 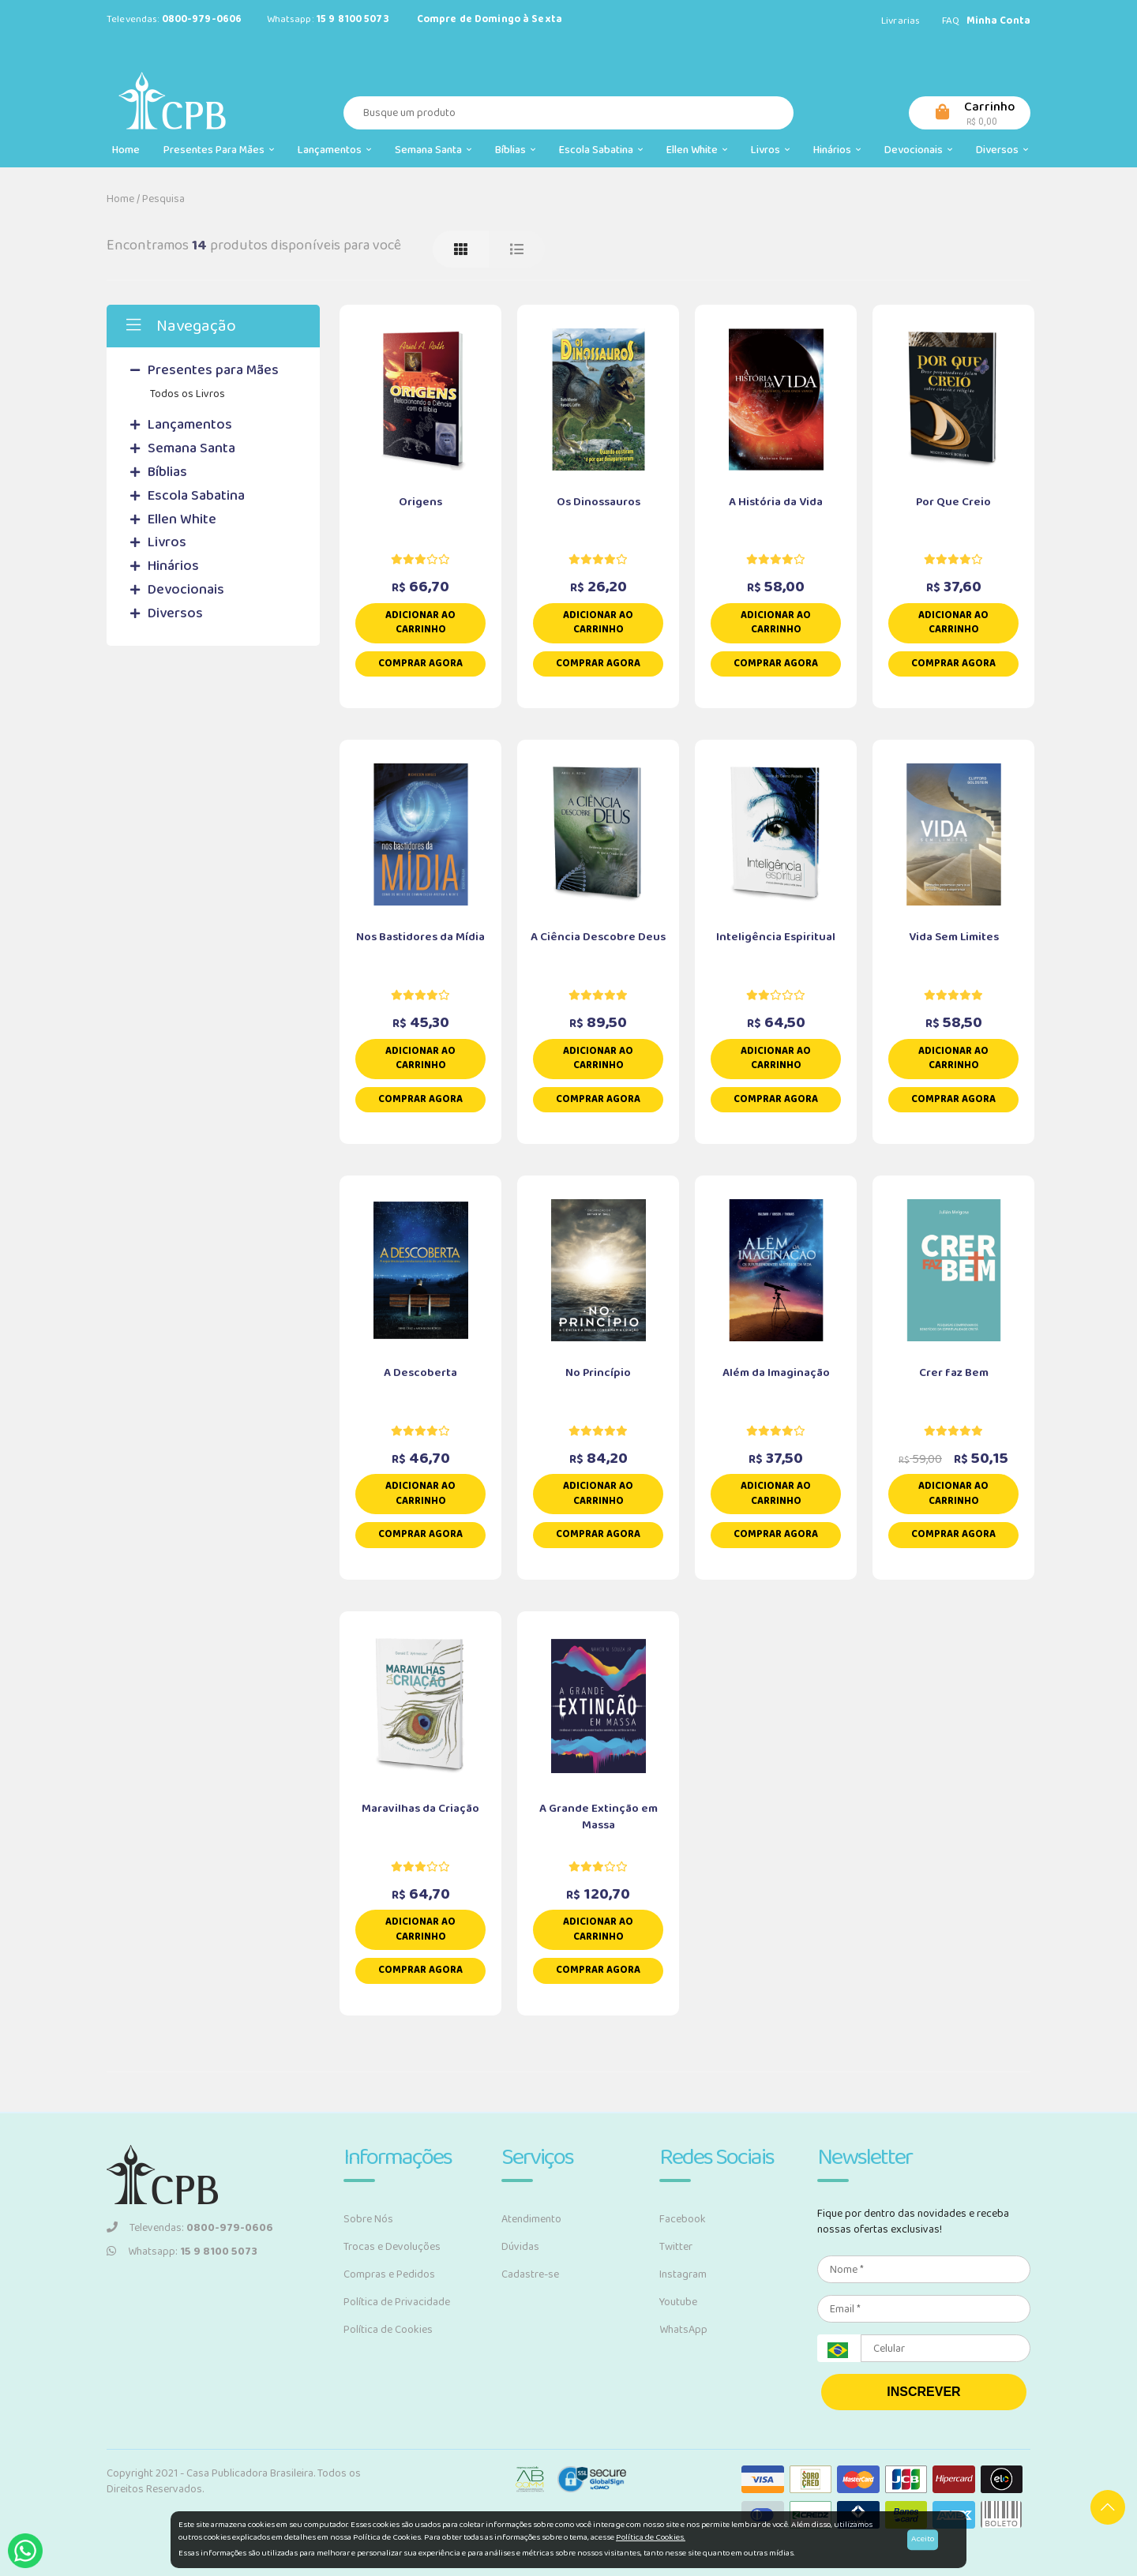 What do you see at coordinates (950, 21) in the screenshot?
I see `FAQ` at bounding box center [950, 21].